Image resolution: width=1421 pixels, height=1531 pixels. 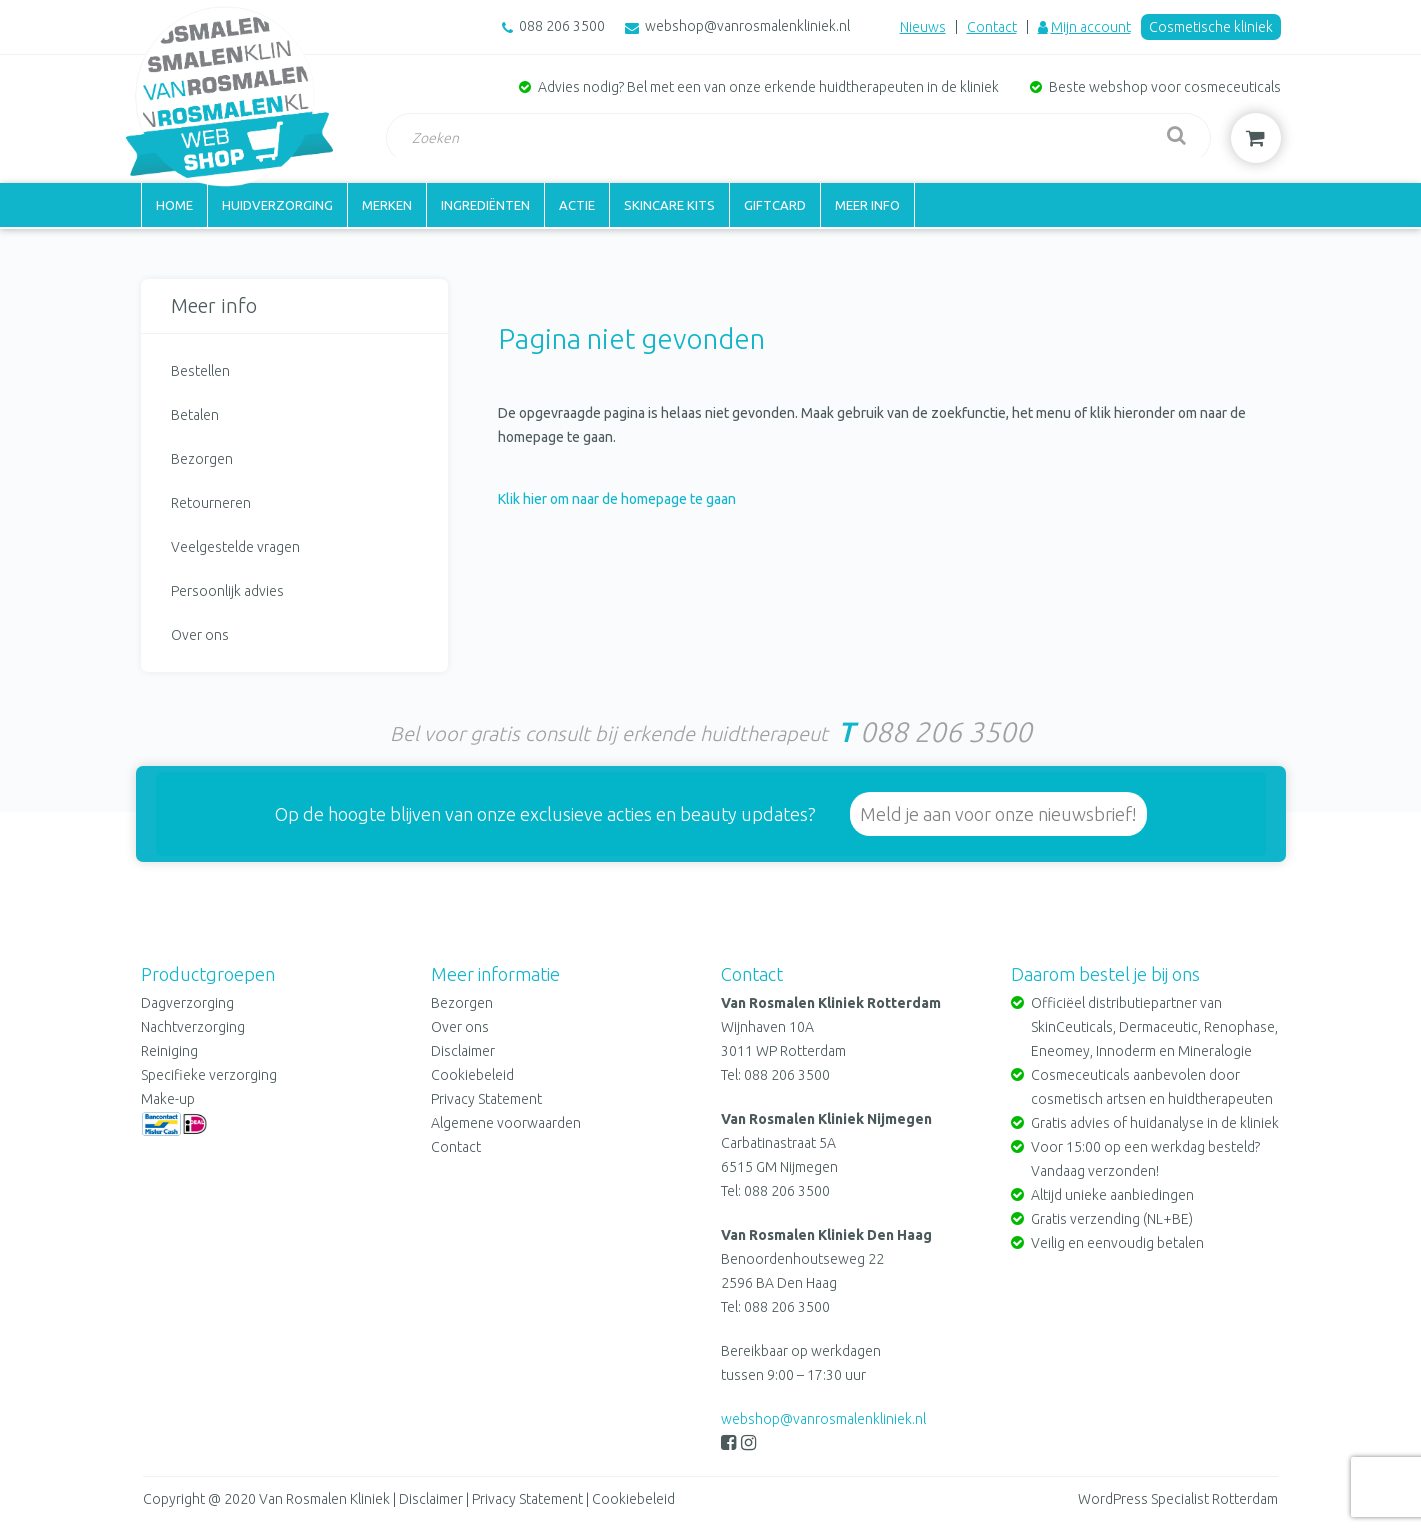 What do you see at coordinates (235, 547) in the screenshot?
I see `Veelgestelde vragen` at bounding box center [235, 547].